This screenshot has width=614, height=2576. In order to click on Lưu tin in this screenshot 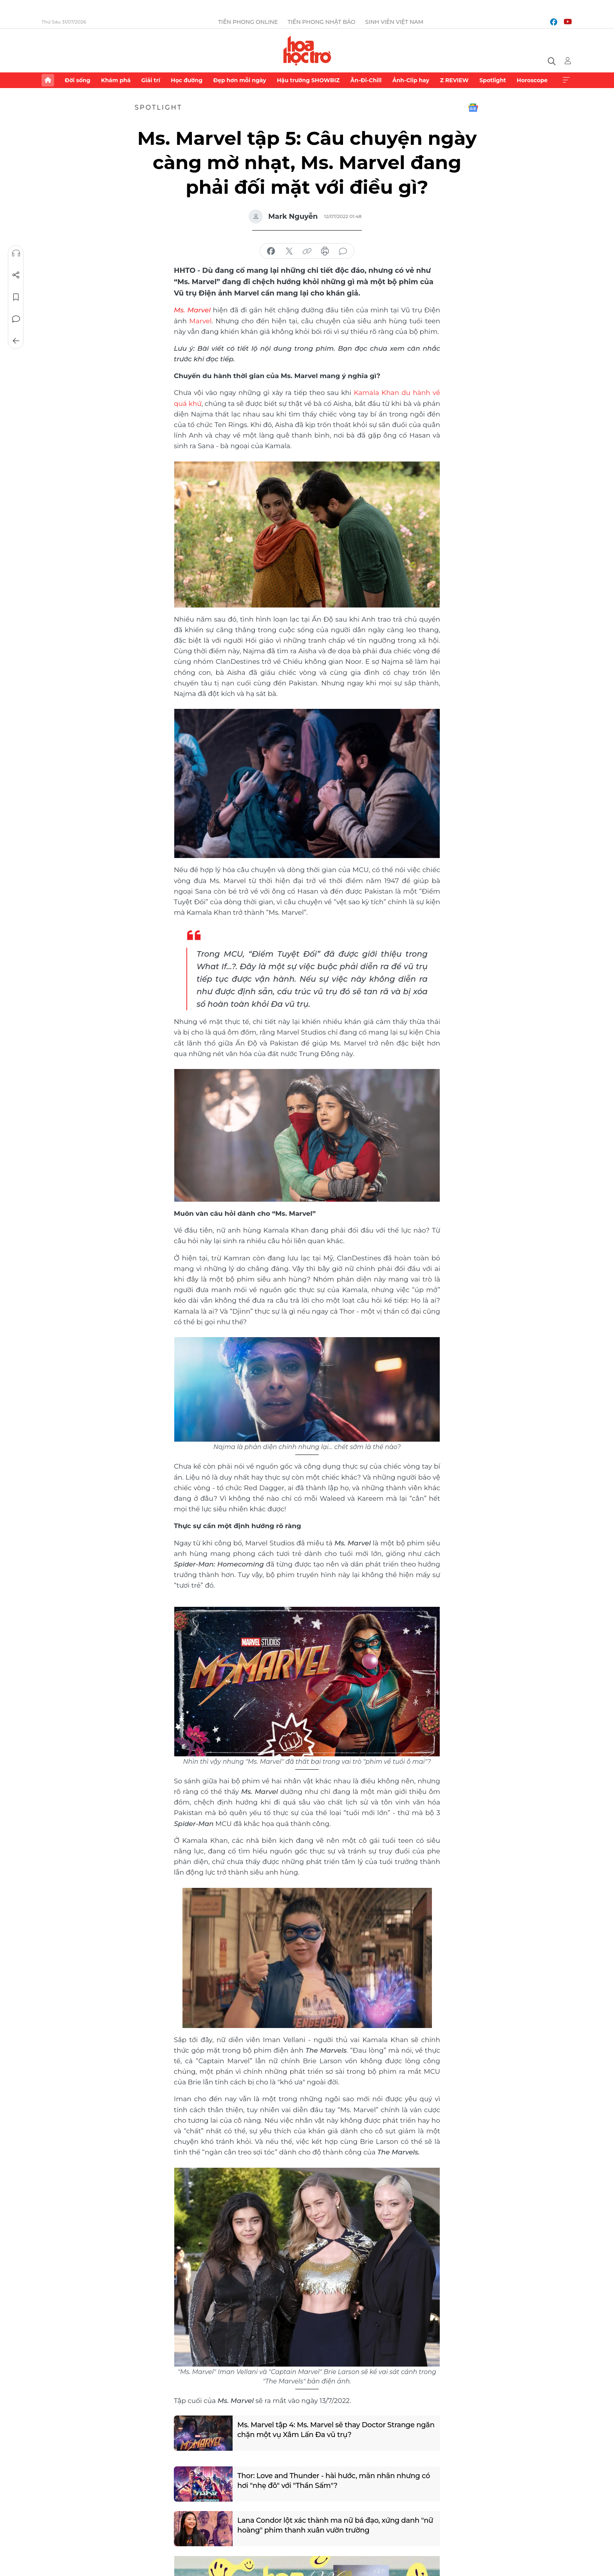, I will do `click(16, 297)`.